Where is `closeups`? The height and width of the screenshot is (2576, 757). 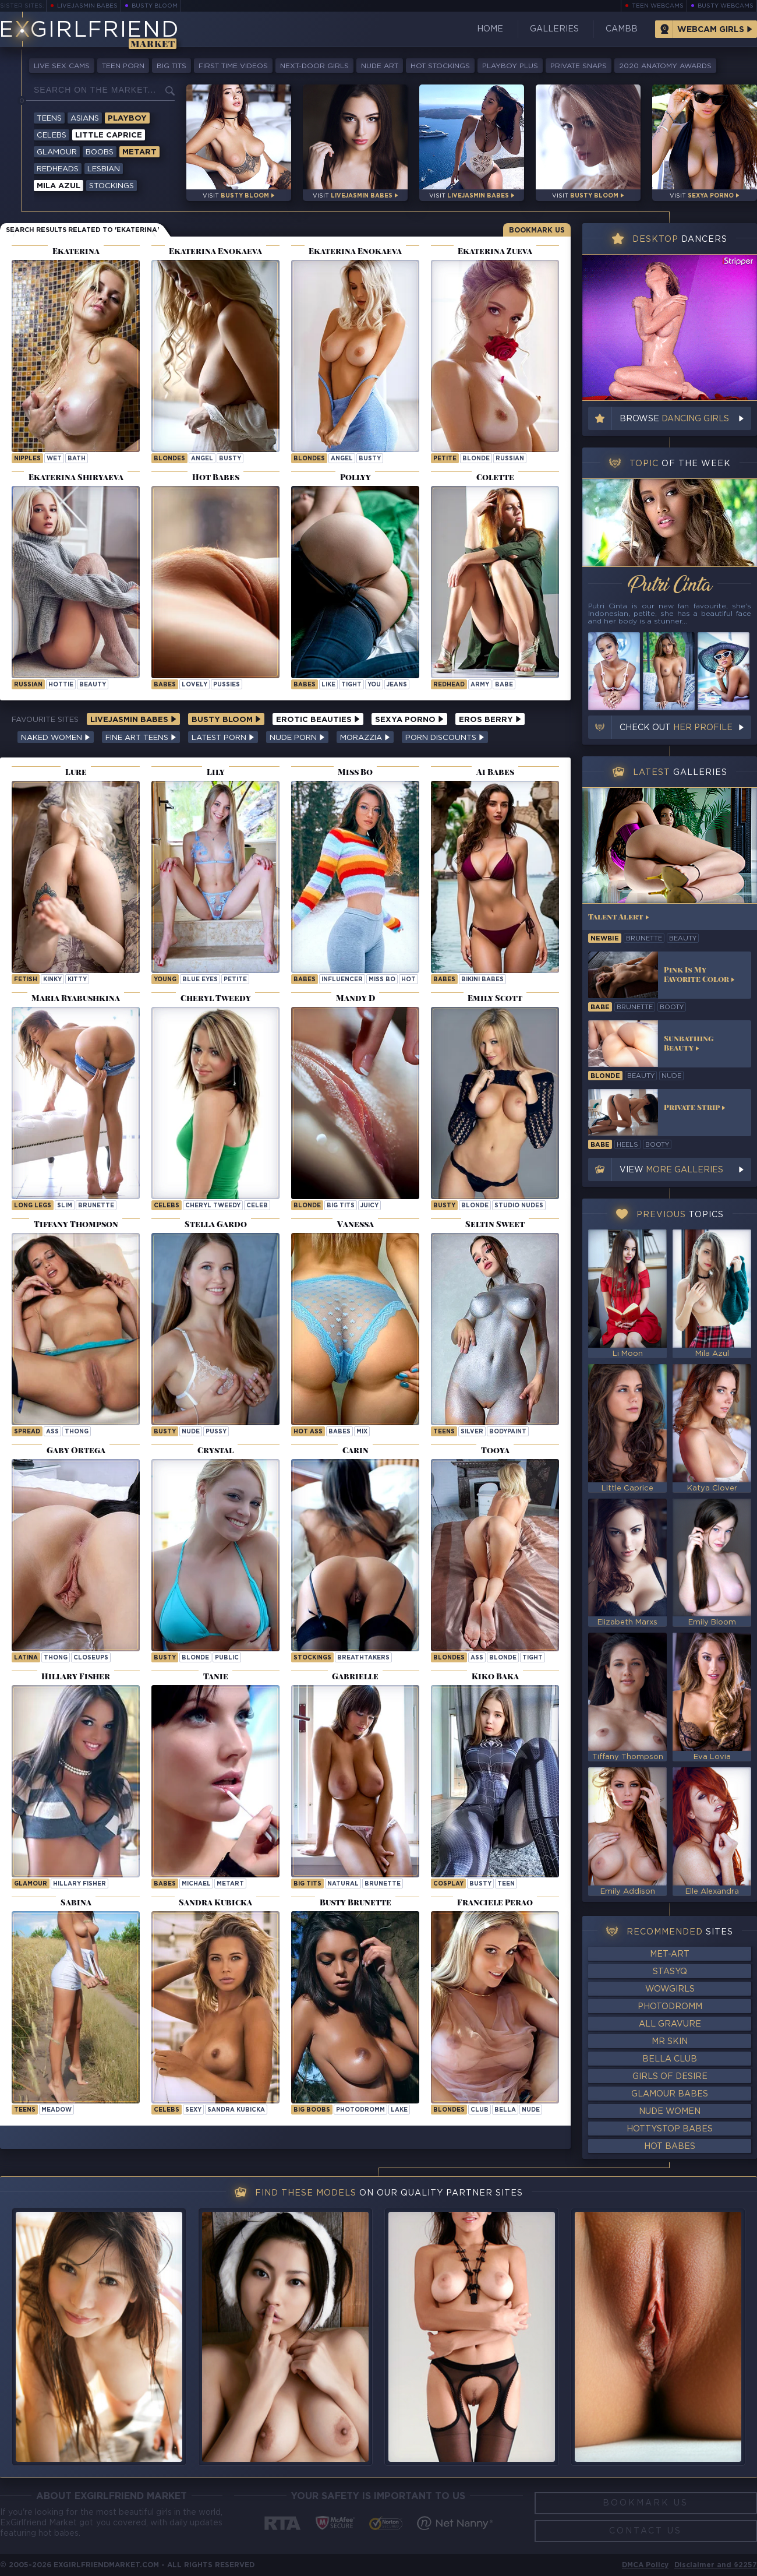 closeups is located at coordinates (90, 1658).